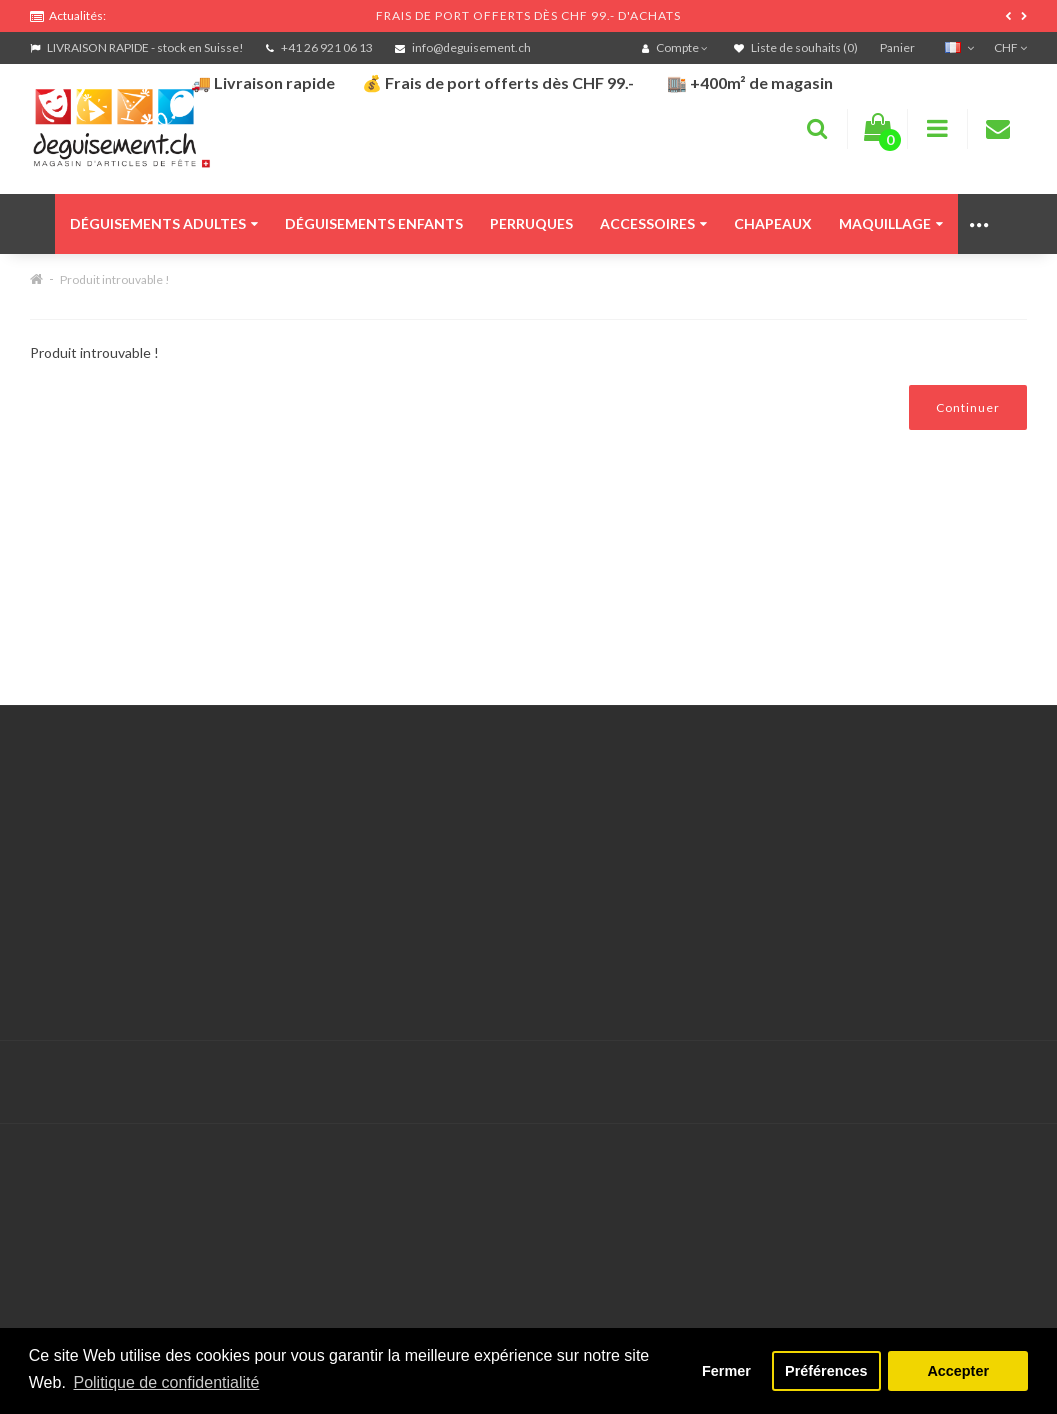 The height and width of the screenshot is (1414, 1057). Describe the element at coordinates (531, 223) in the screenshot. I see `Perruques` at that location.